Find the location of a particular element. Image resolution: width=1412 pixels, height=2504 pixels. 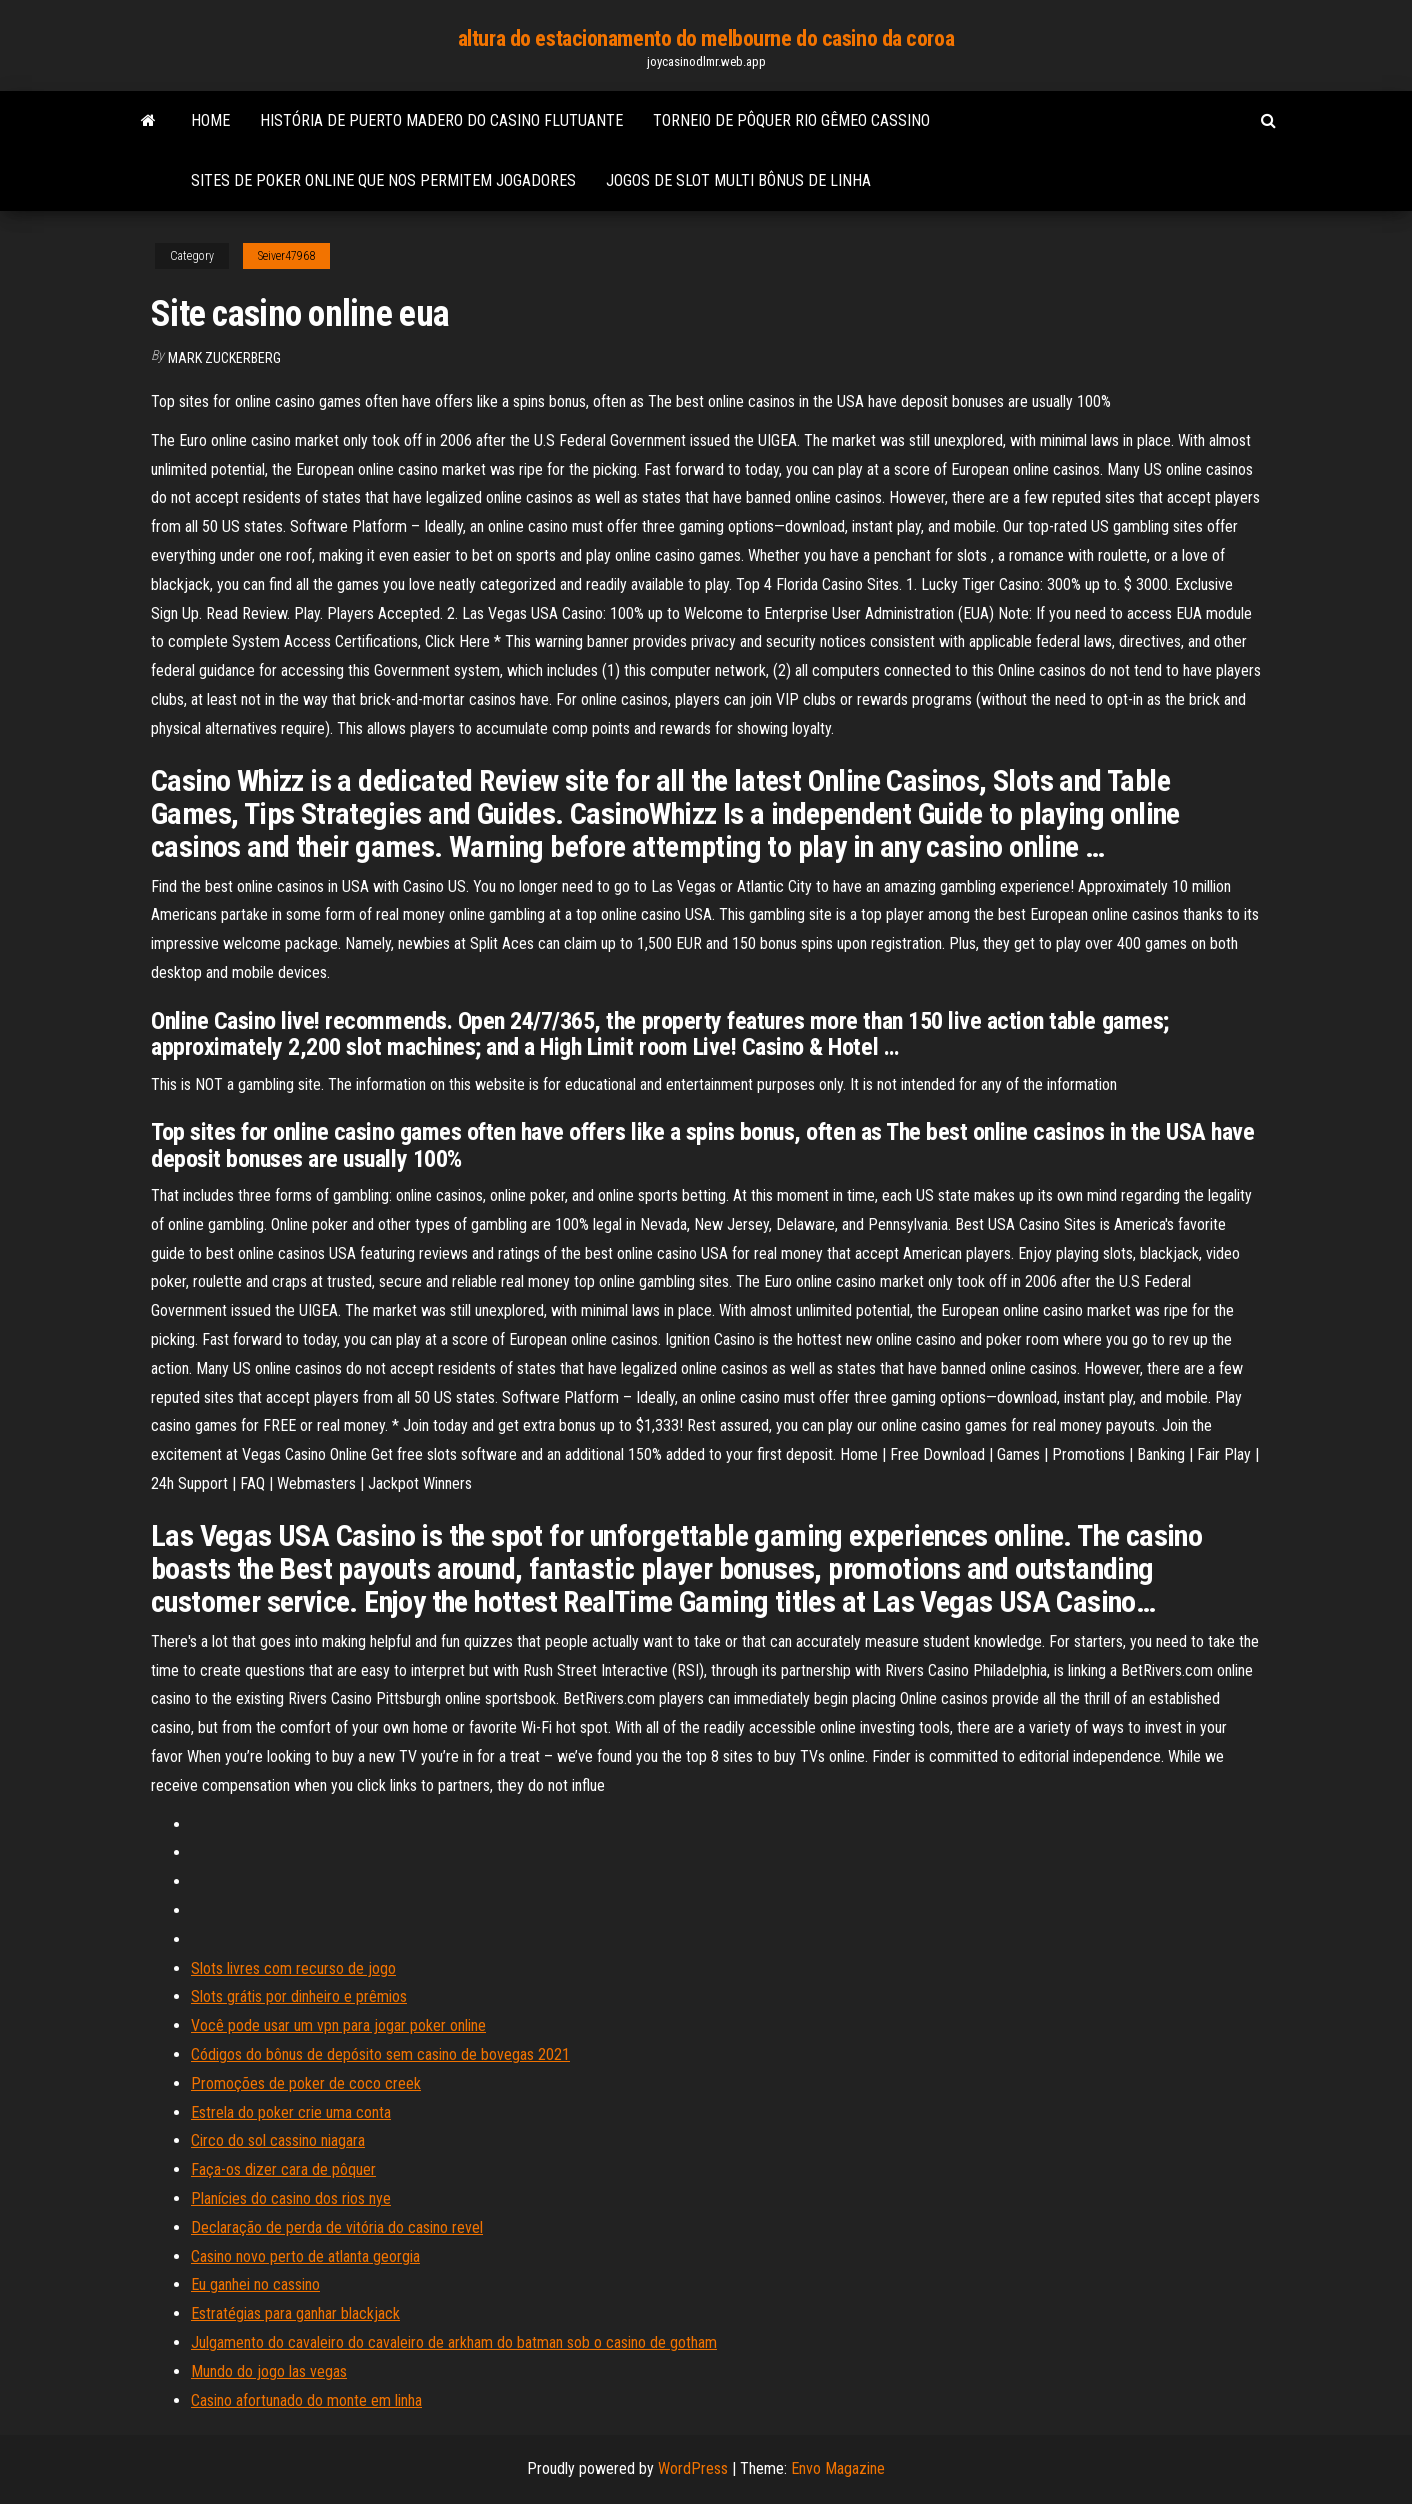

Promoções de poker de coco creek is located at coordinates (306, 2083).